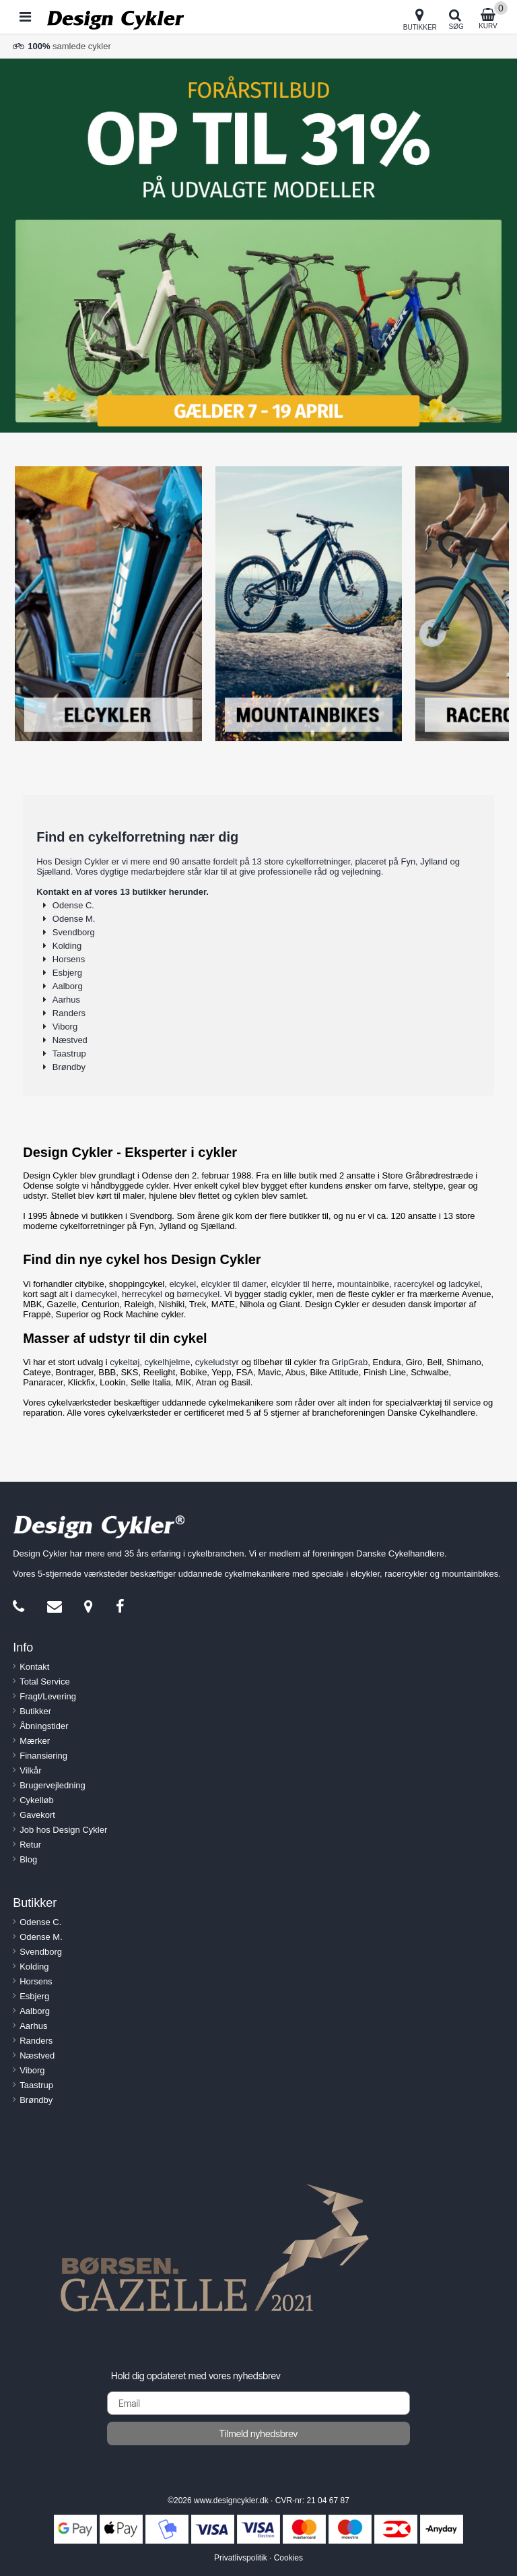 The image size is (517, 2576). Describe the element at coordinates (74, 932) in the screenshot. I see `Svendborg` at that location.